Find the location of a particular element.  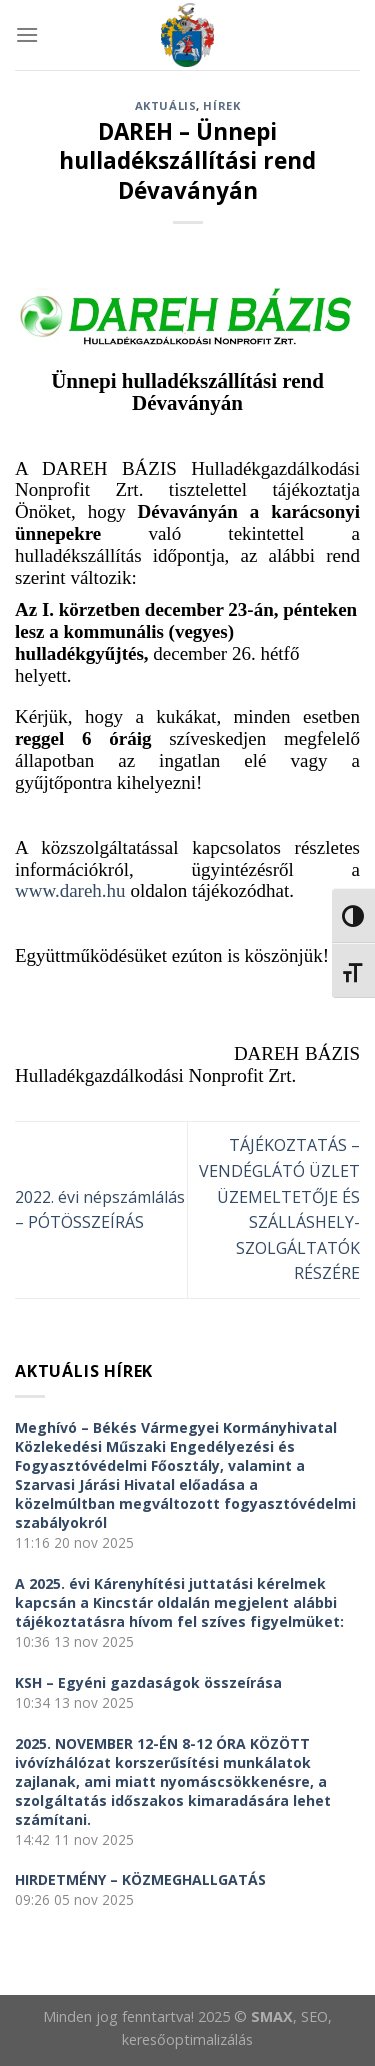

[Menu] is located at coordinates (27, 34).